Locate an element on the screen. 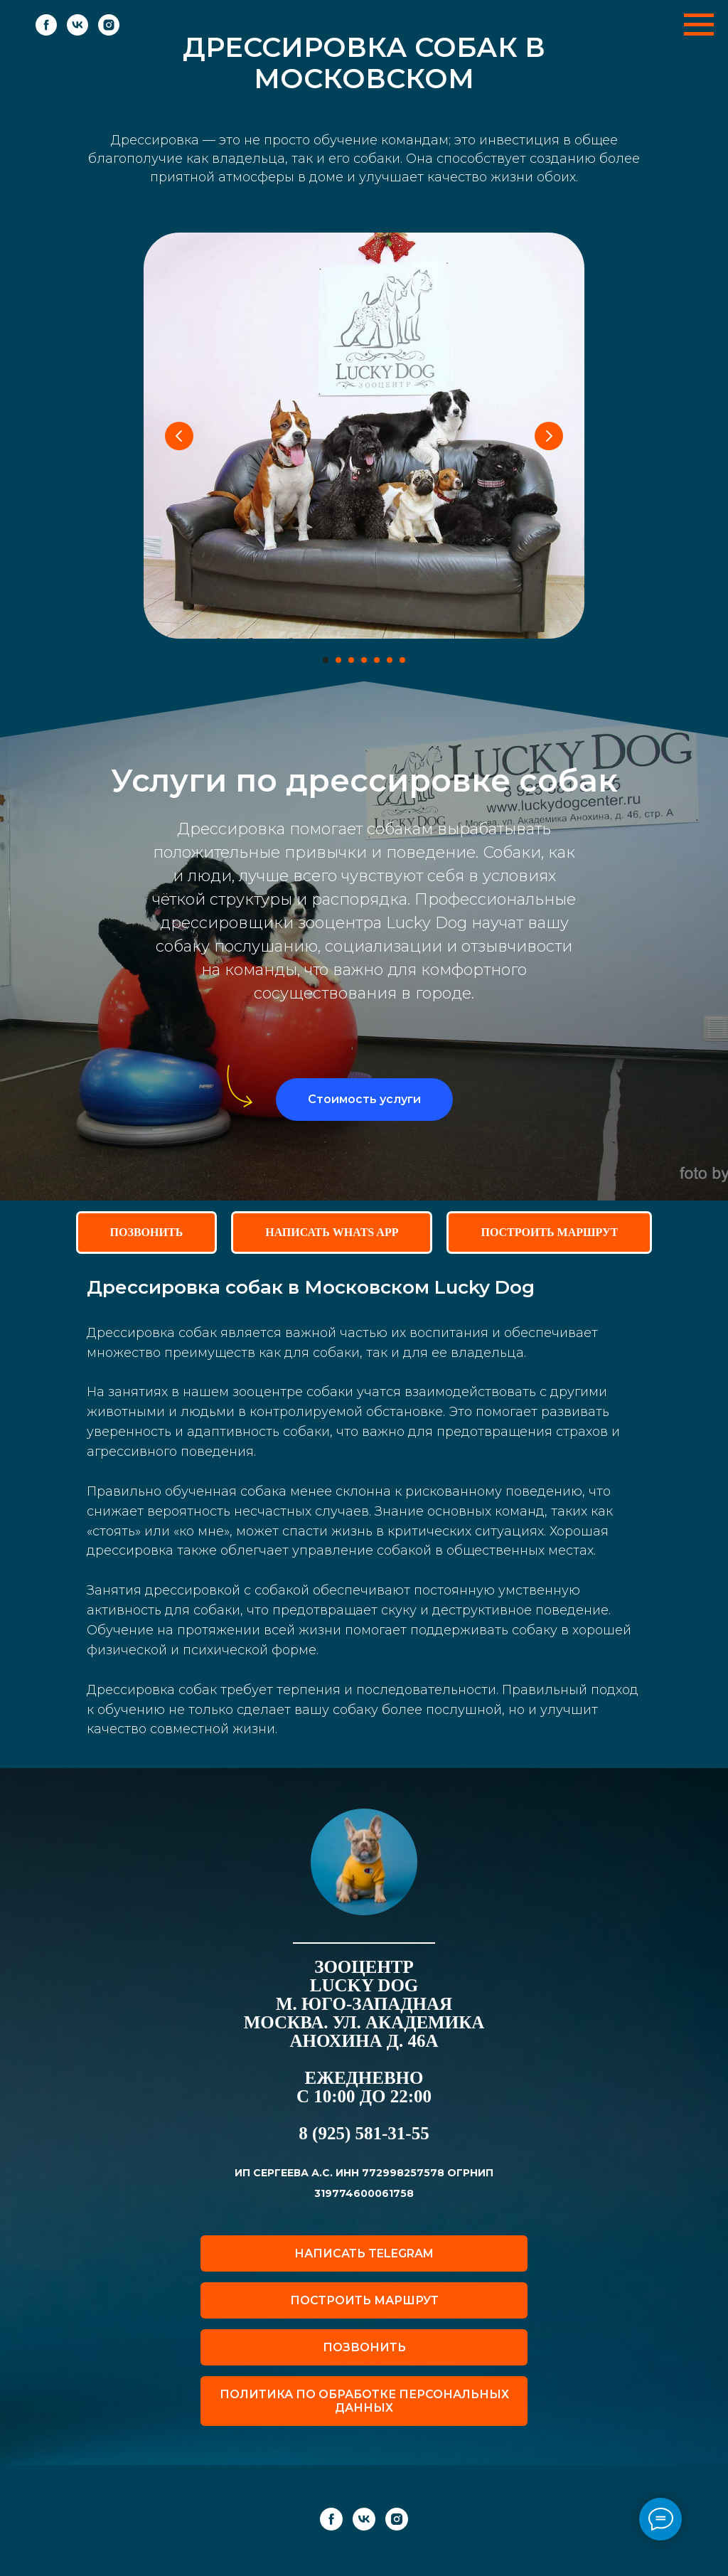 The width and height of the screenshot is (728, 2576). 8 (925) 581-31-55 is located at coordinates (364, 2133).